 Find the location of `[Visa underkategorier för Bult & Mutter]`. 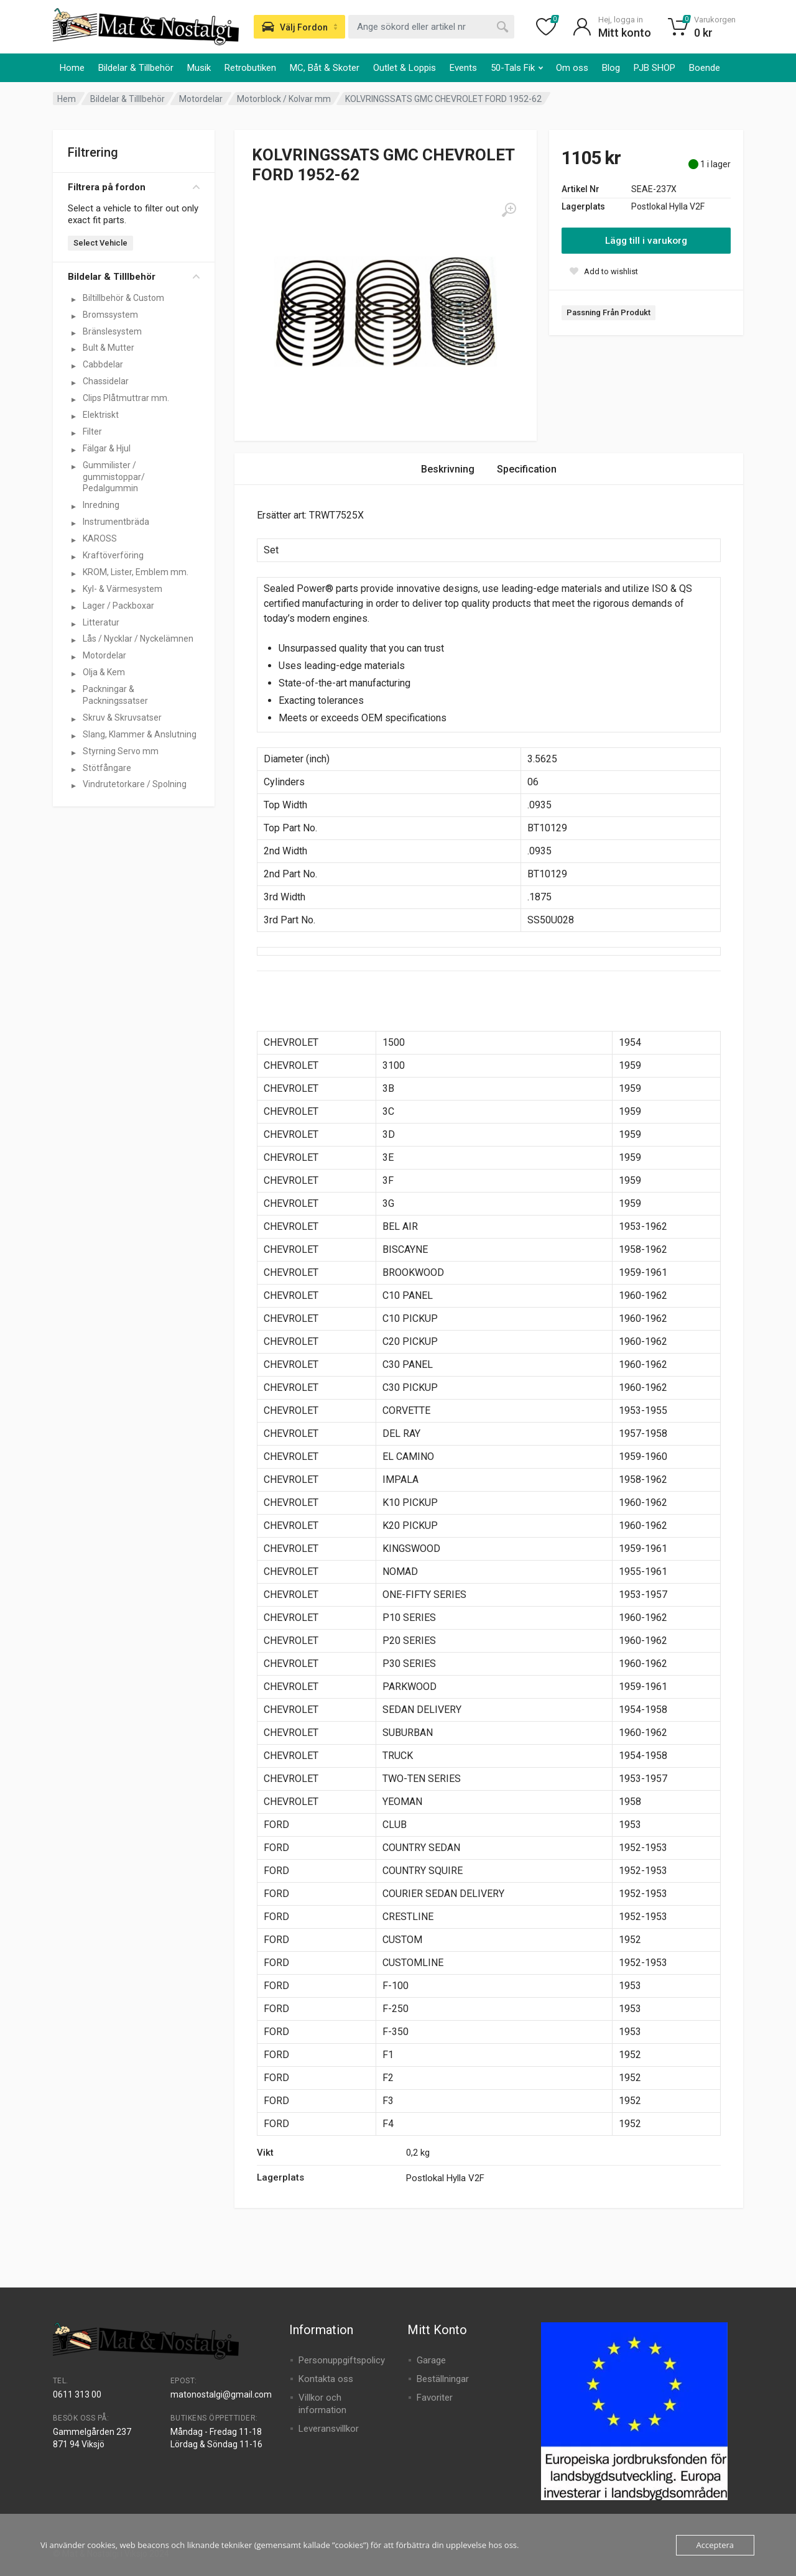

[Visa underkategorier för Bult & Mutter] is located at coordinates (73, 348).